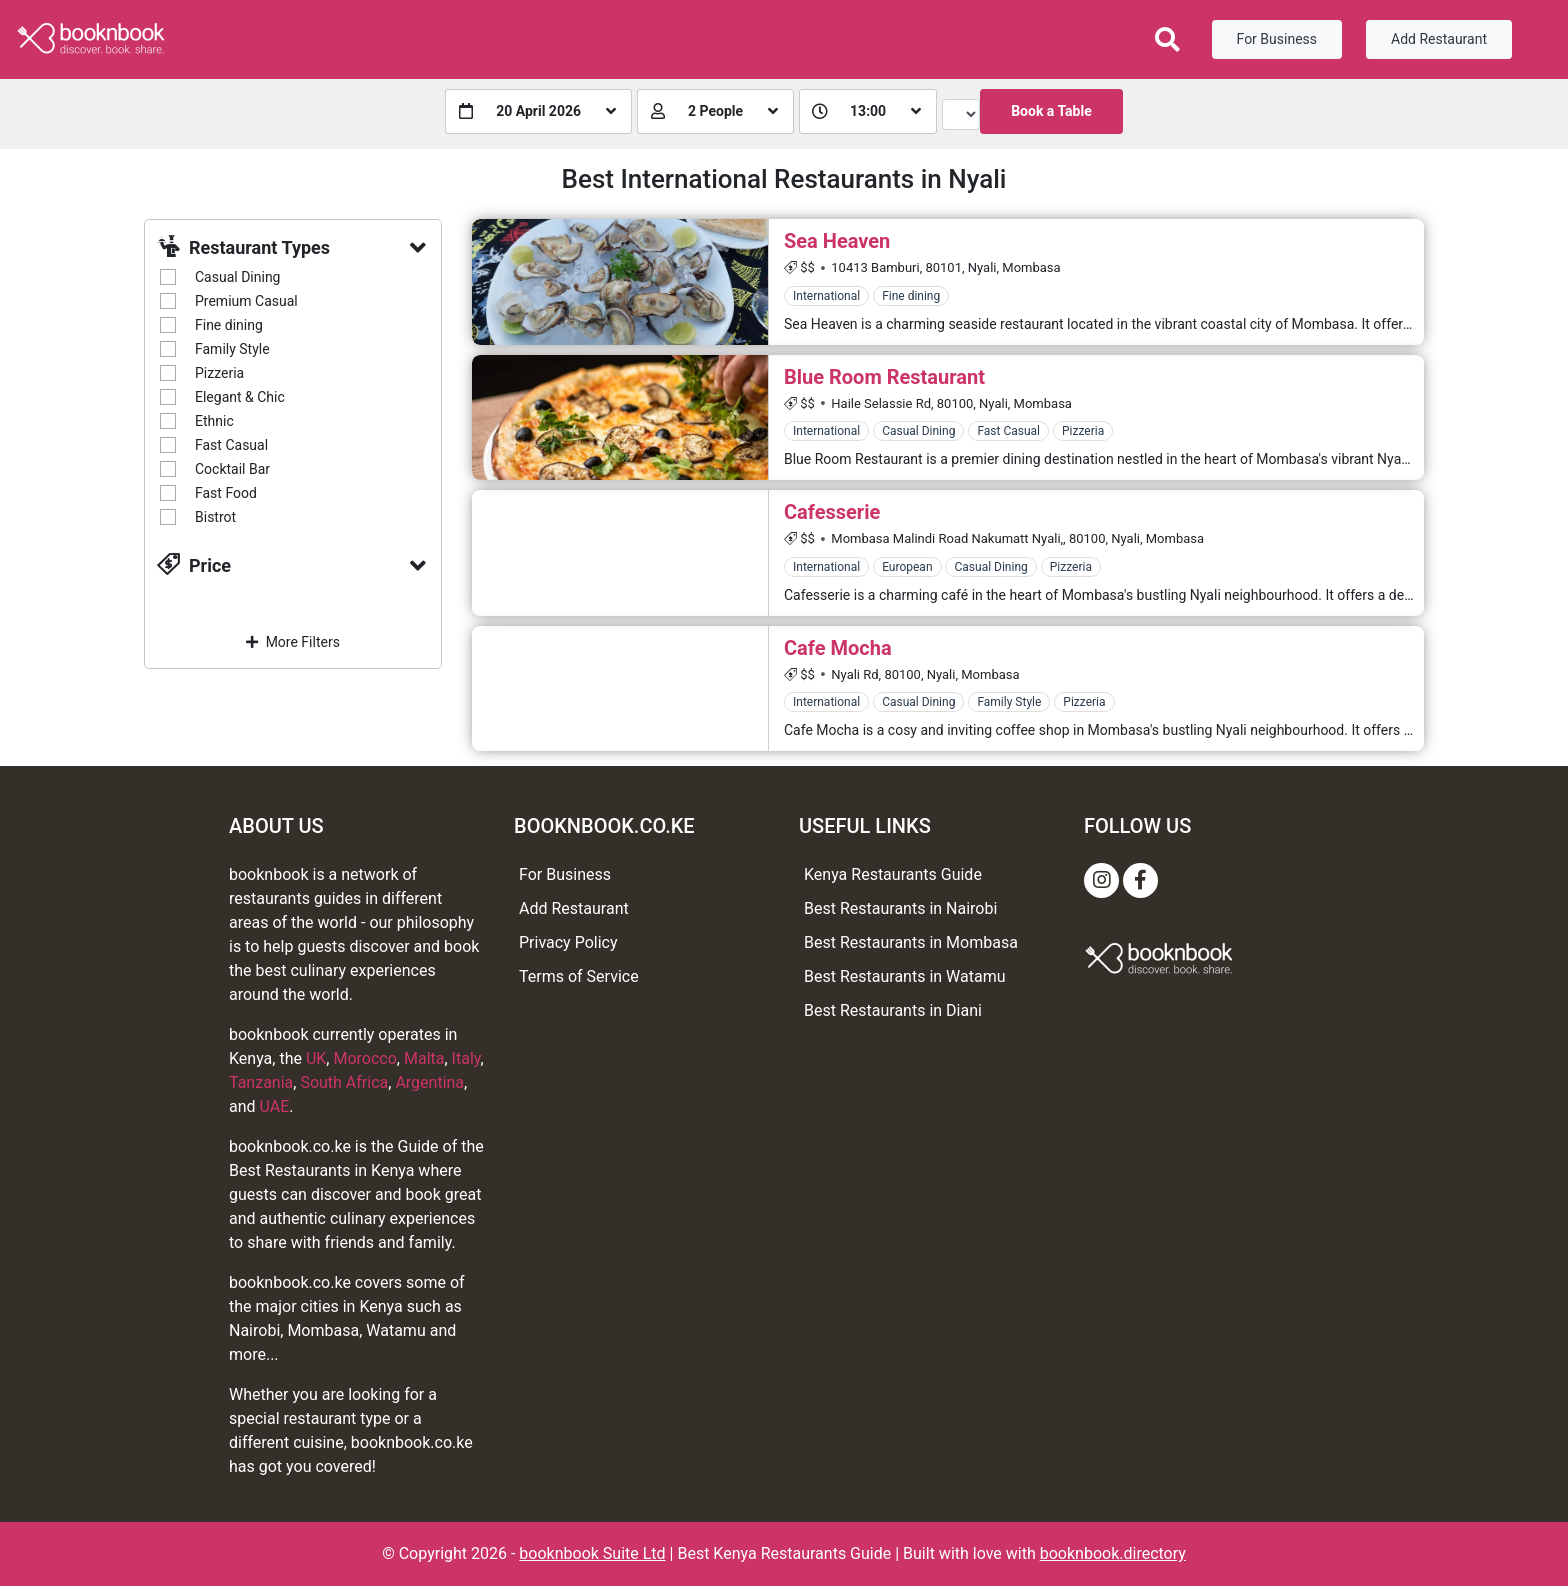  Describe the element at coordinates (424, 1058) in the screenshot. I see `Malta` at that location.